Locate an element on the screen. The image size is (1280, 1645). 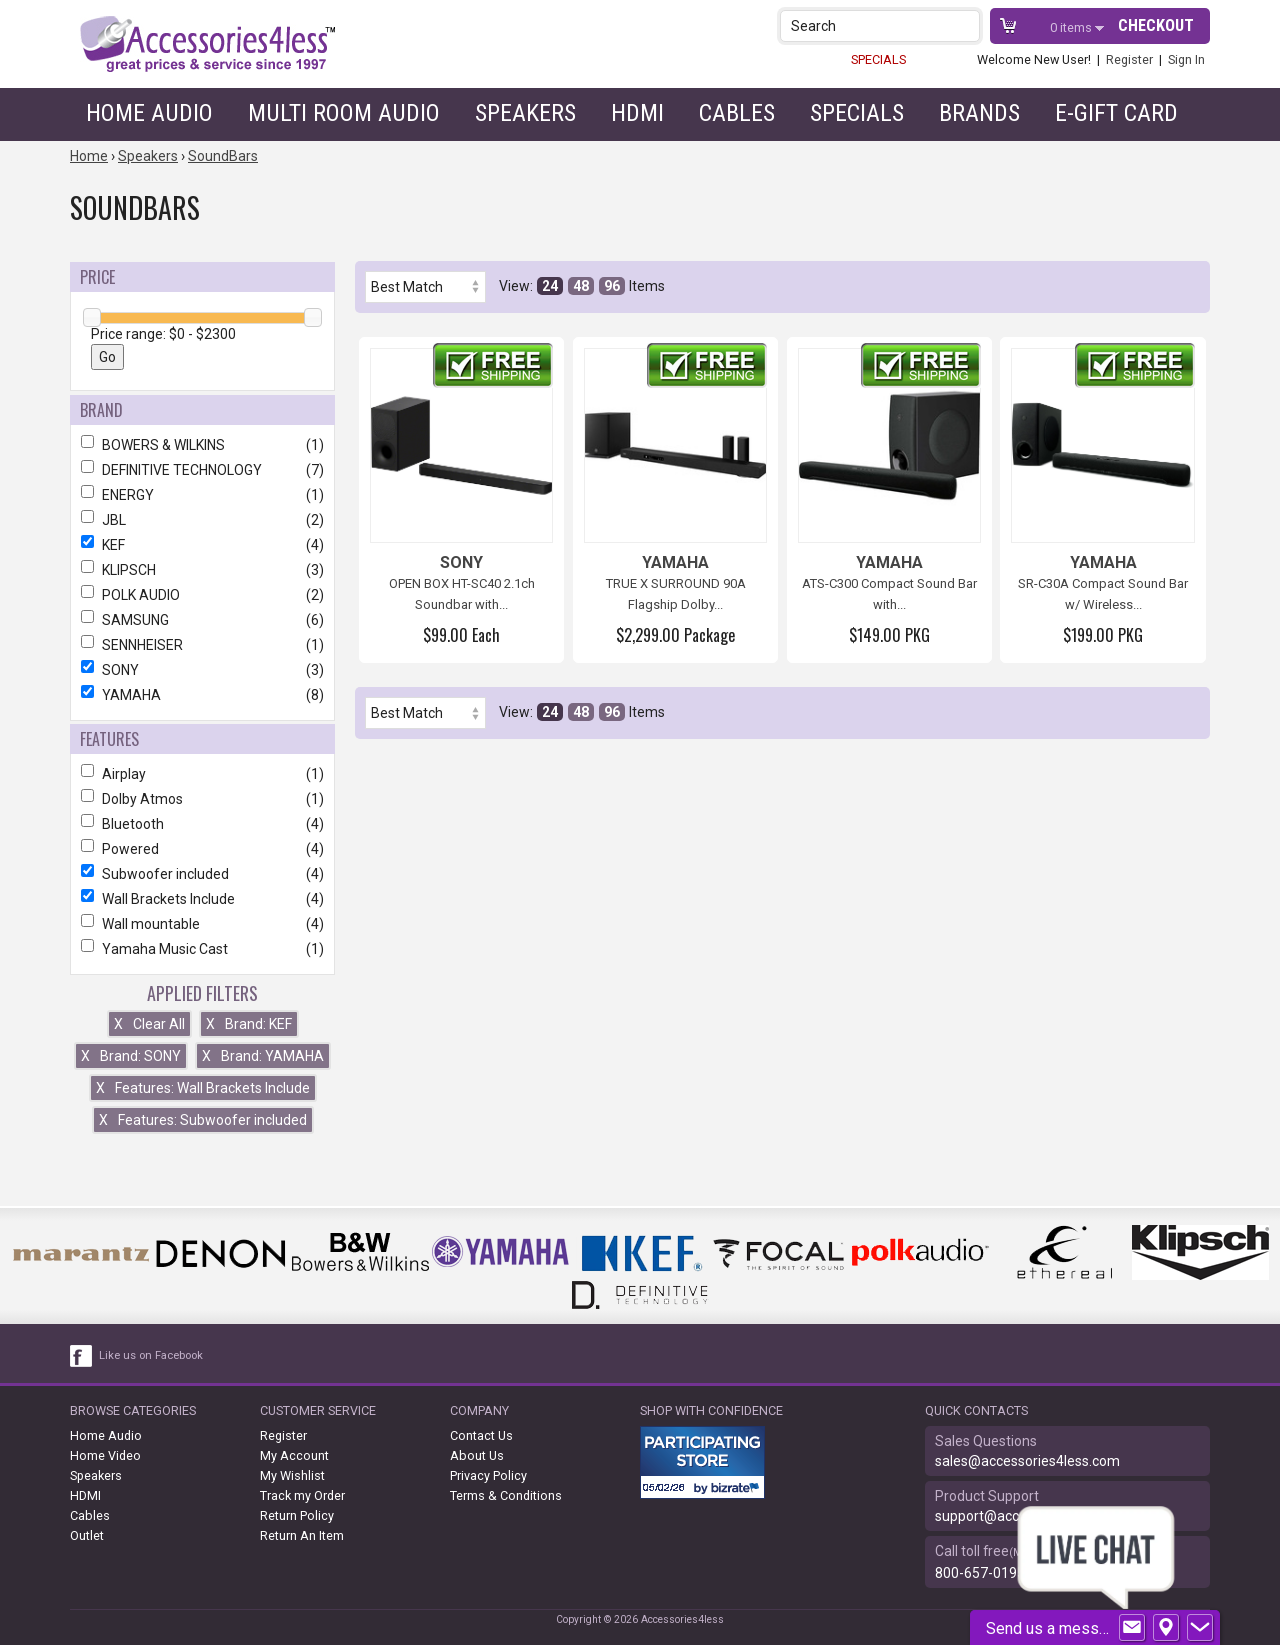
ENERGY is located at coordinates (202, 495).